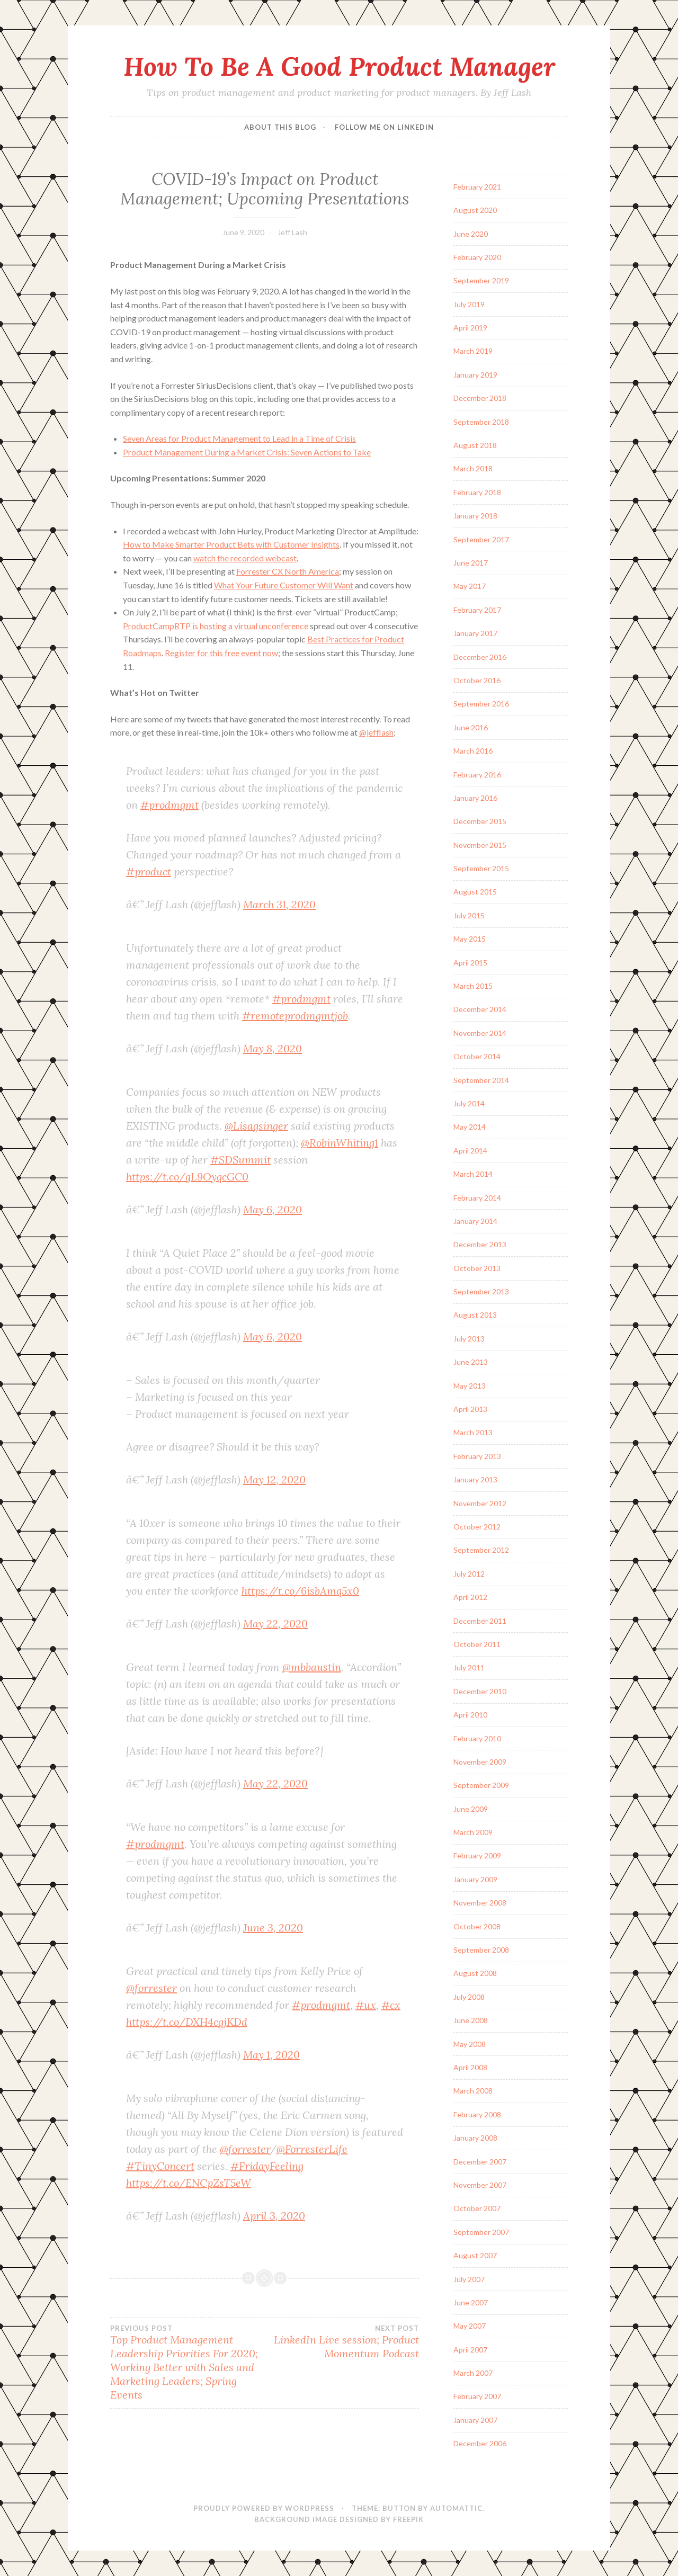 Image resolution: width=678 pixels, height=2576 pixels. What do you see at coordinates (470, 562) in the screenshot?
I see `June 2017` at bounding box center [470, 562].